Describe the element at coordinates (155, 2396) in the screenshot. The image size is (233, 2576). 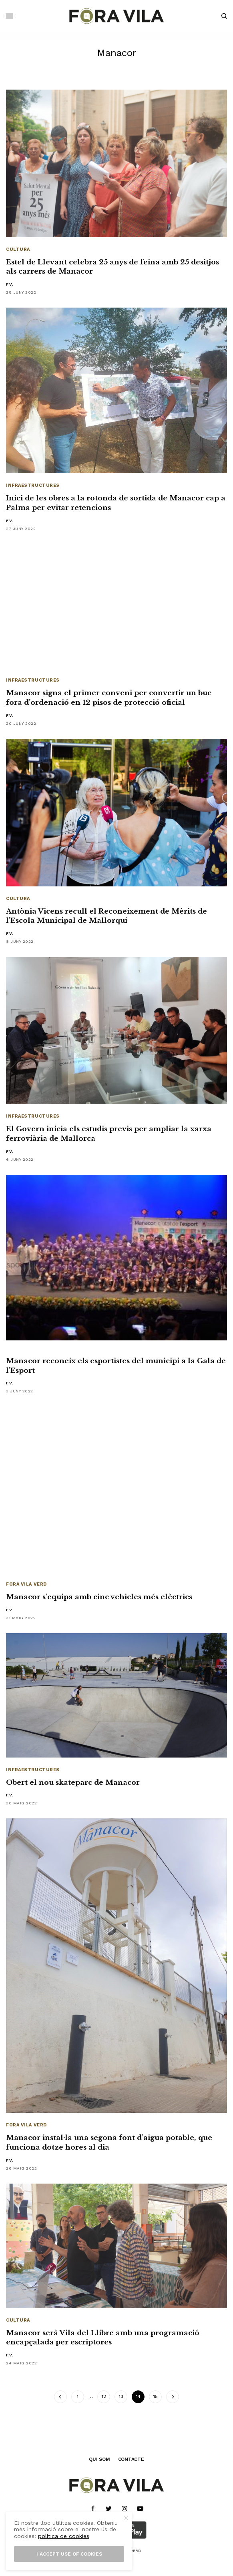
I see `15` at that location.